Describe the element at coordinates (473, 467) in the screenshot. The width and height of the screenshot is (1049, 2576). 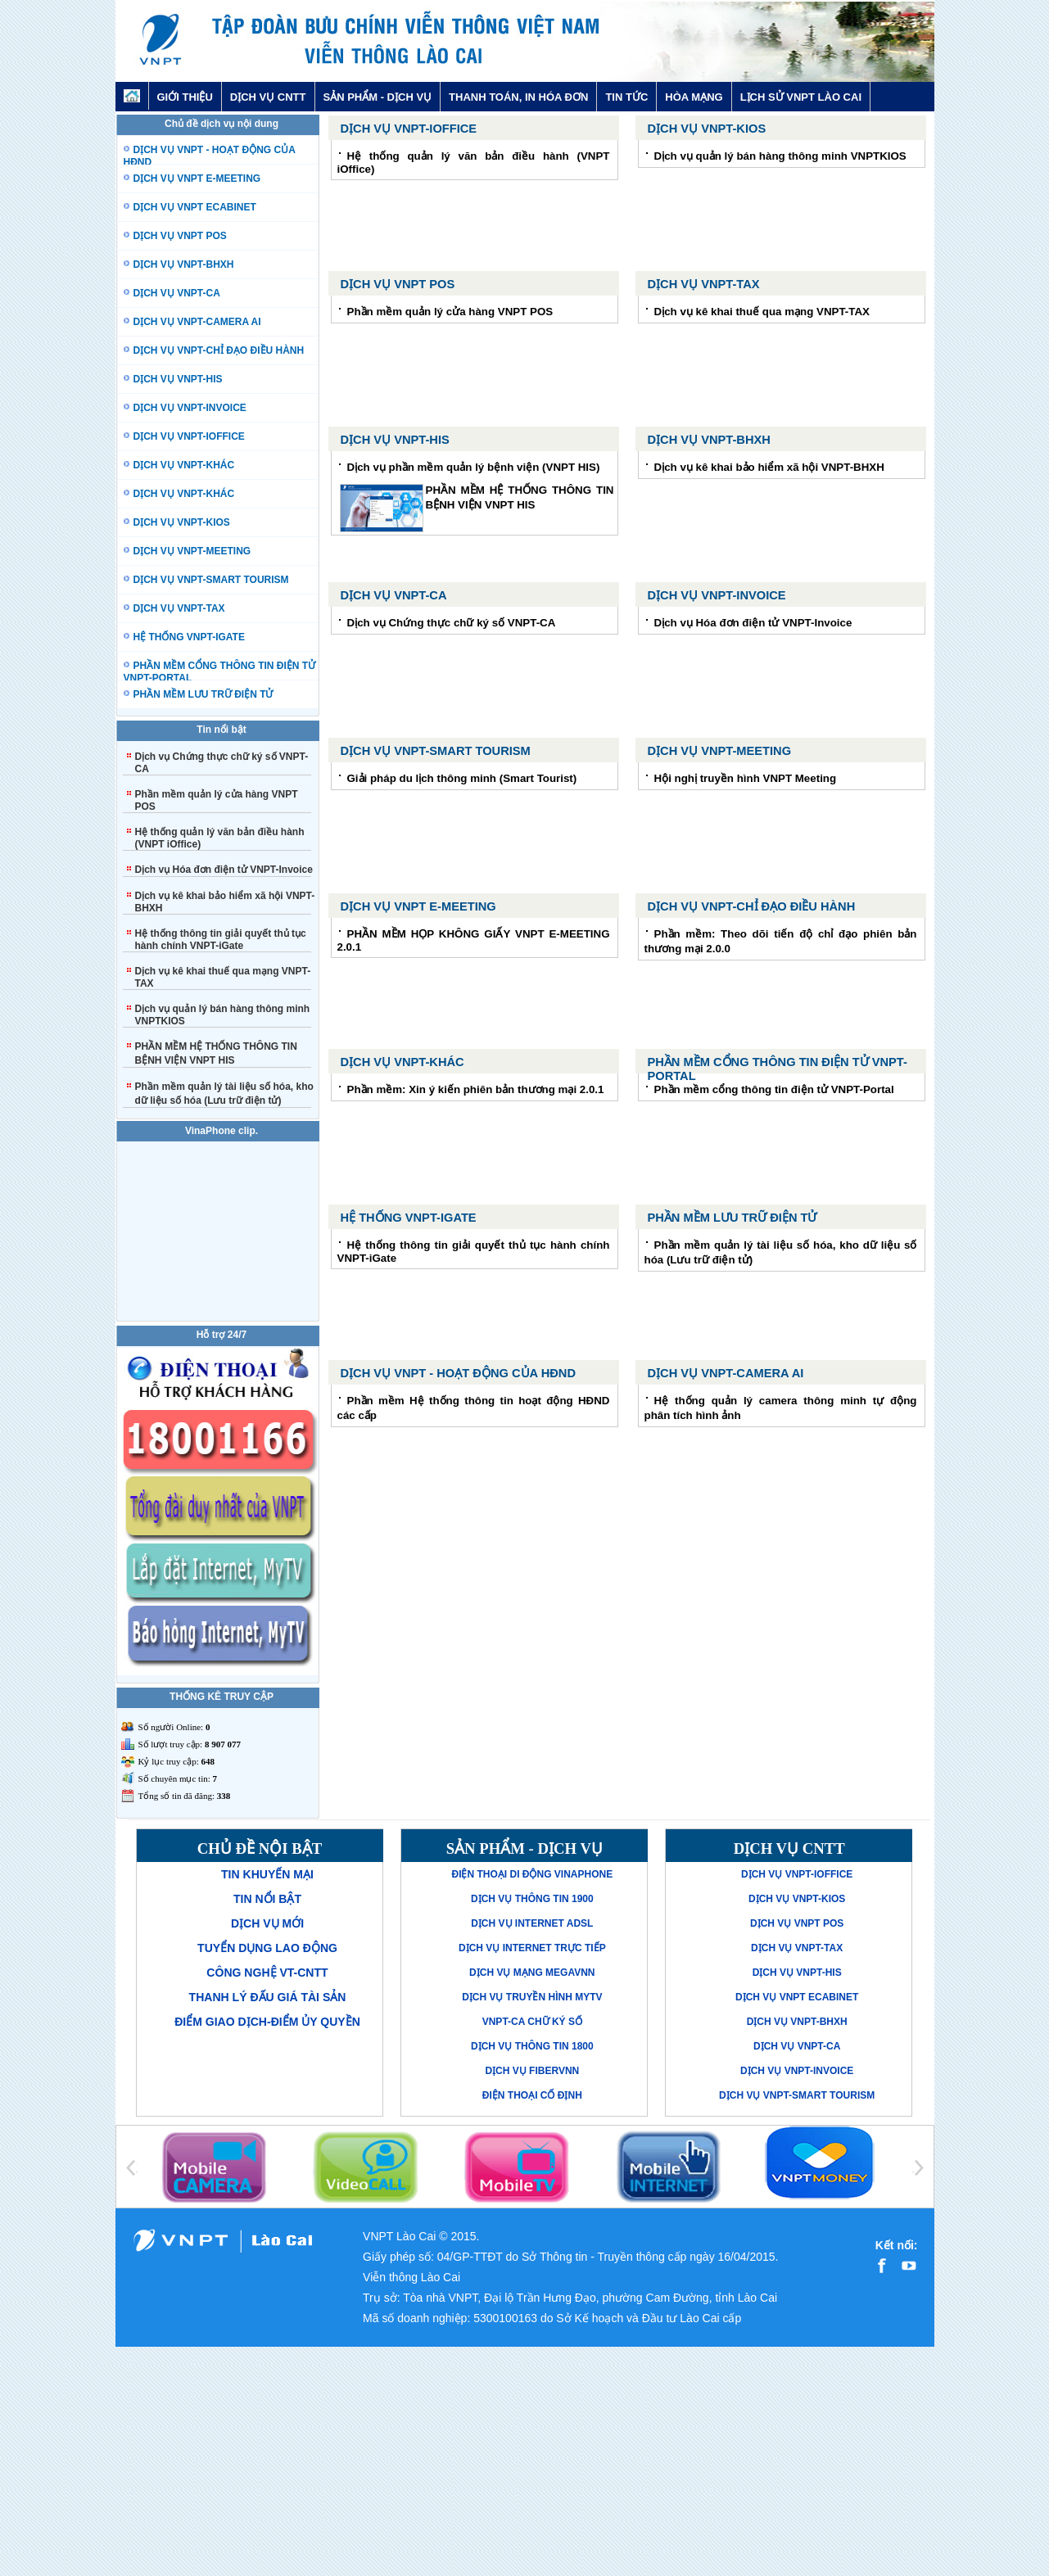
I see `Dịch vụ phần mềm quản lý bệnh viện (VNPT HIS)` at that location.